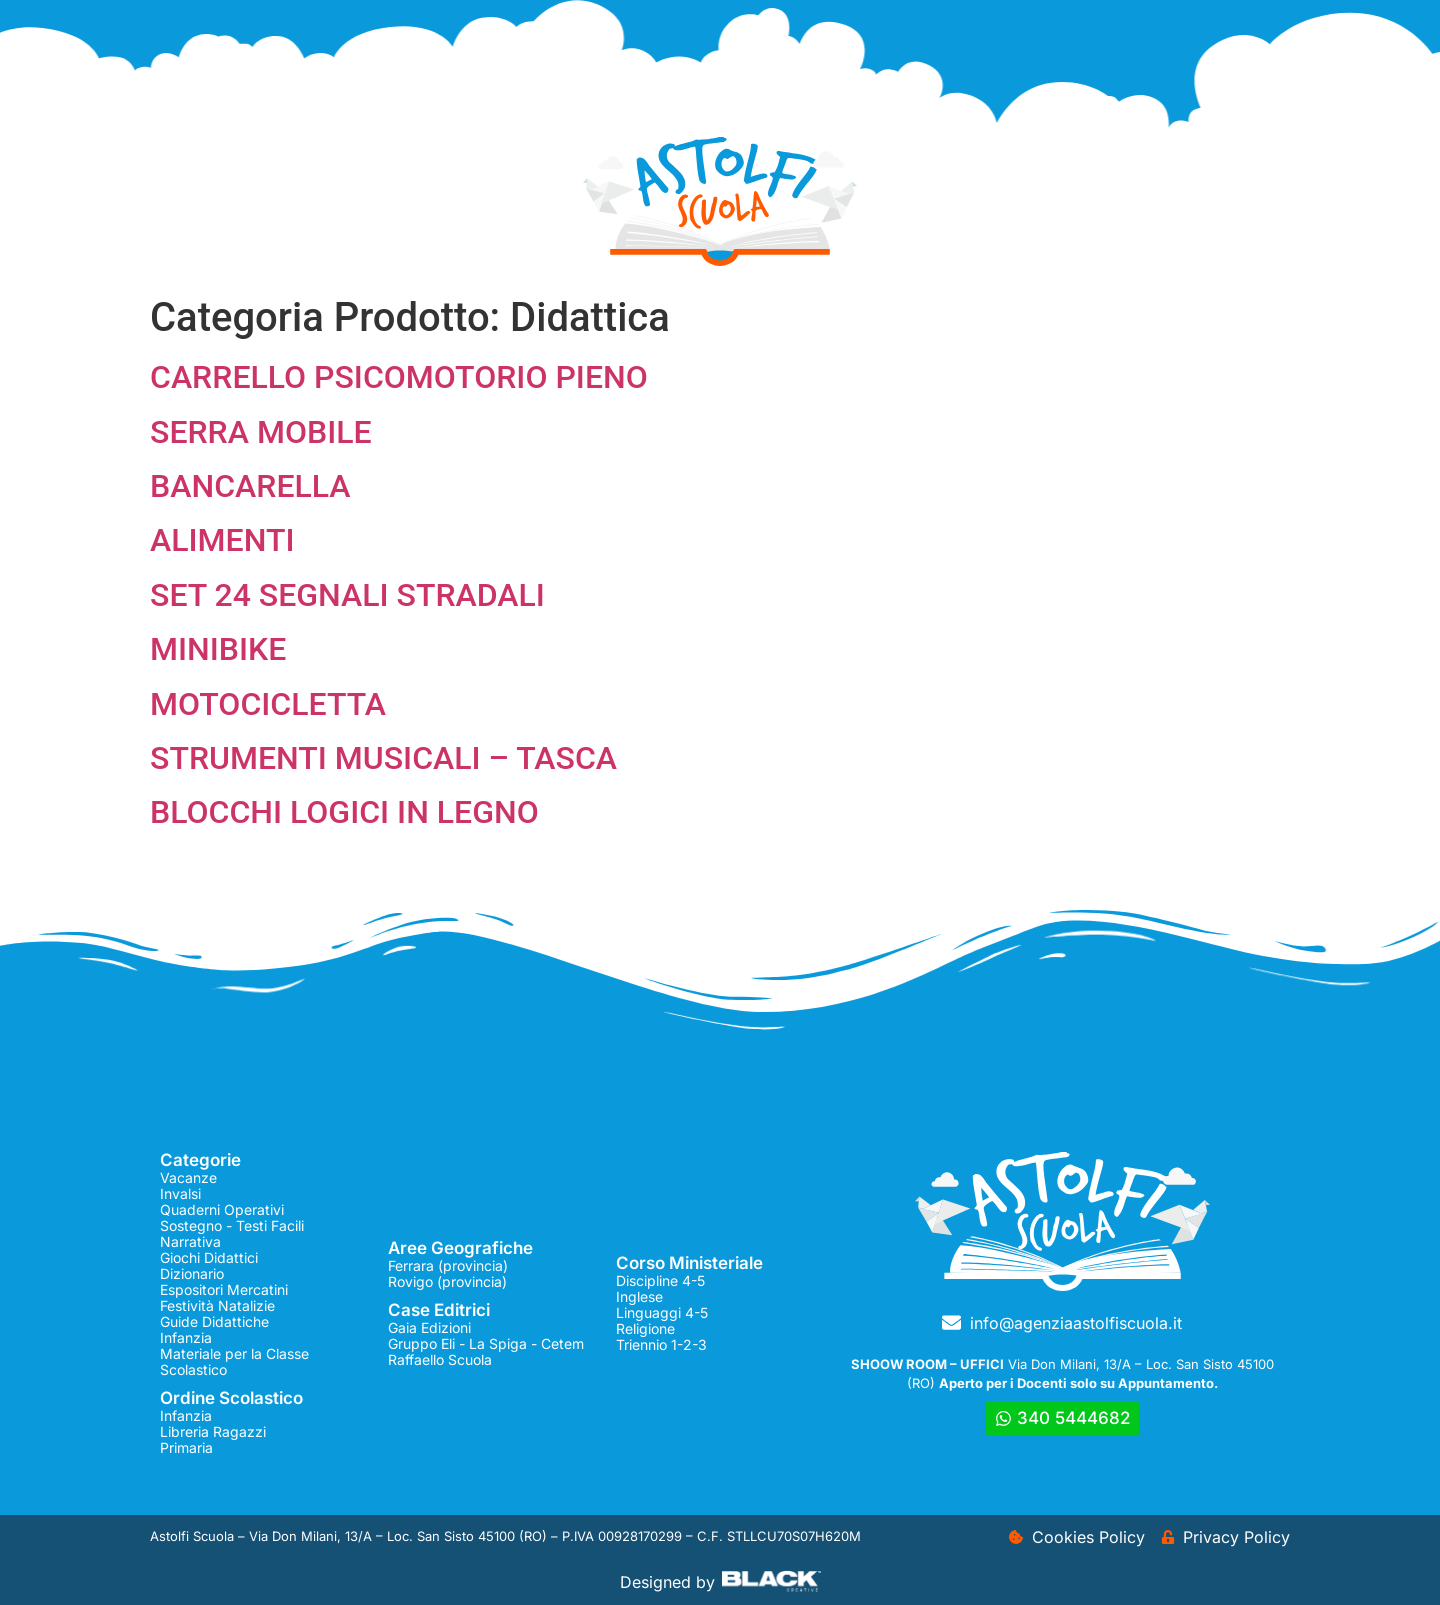 The height and width of the screenshot is (1605, 1440). I want to click on Religione, so click(645, 1328).